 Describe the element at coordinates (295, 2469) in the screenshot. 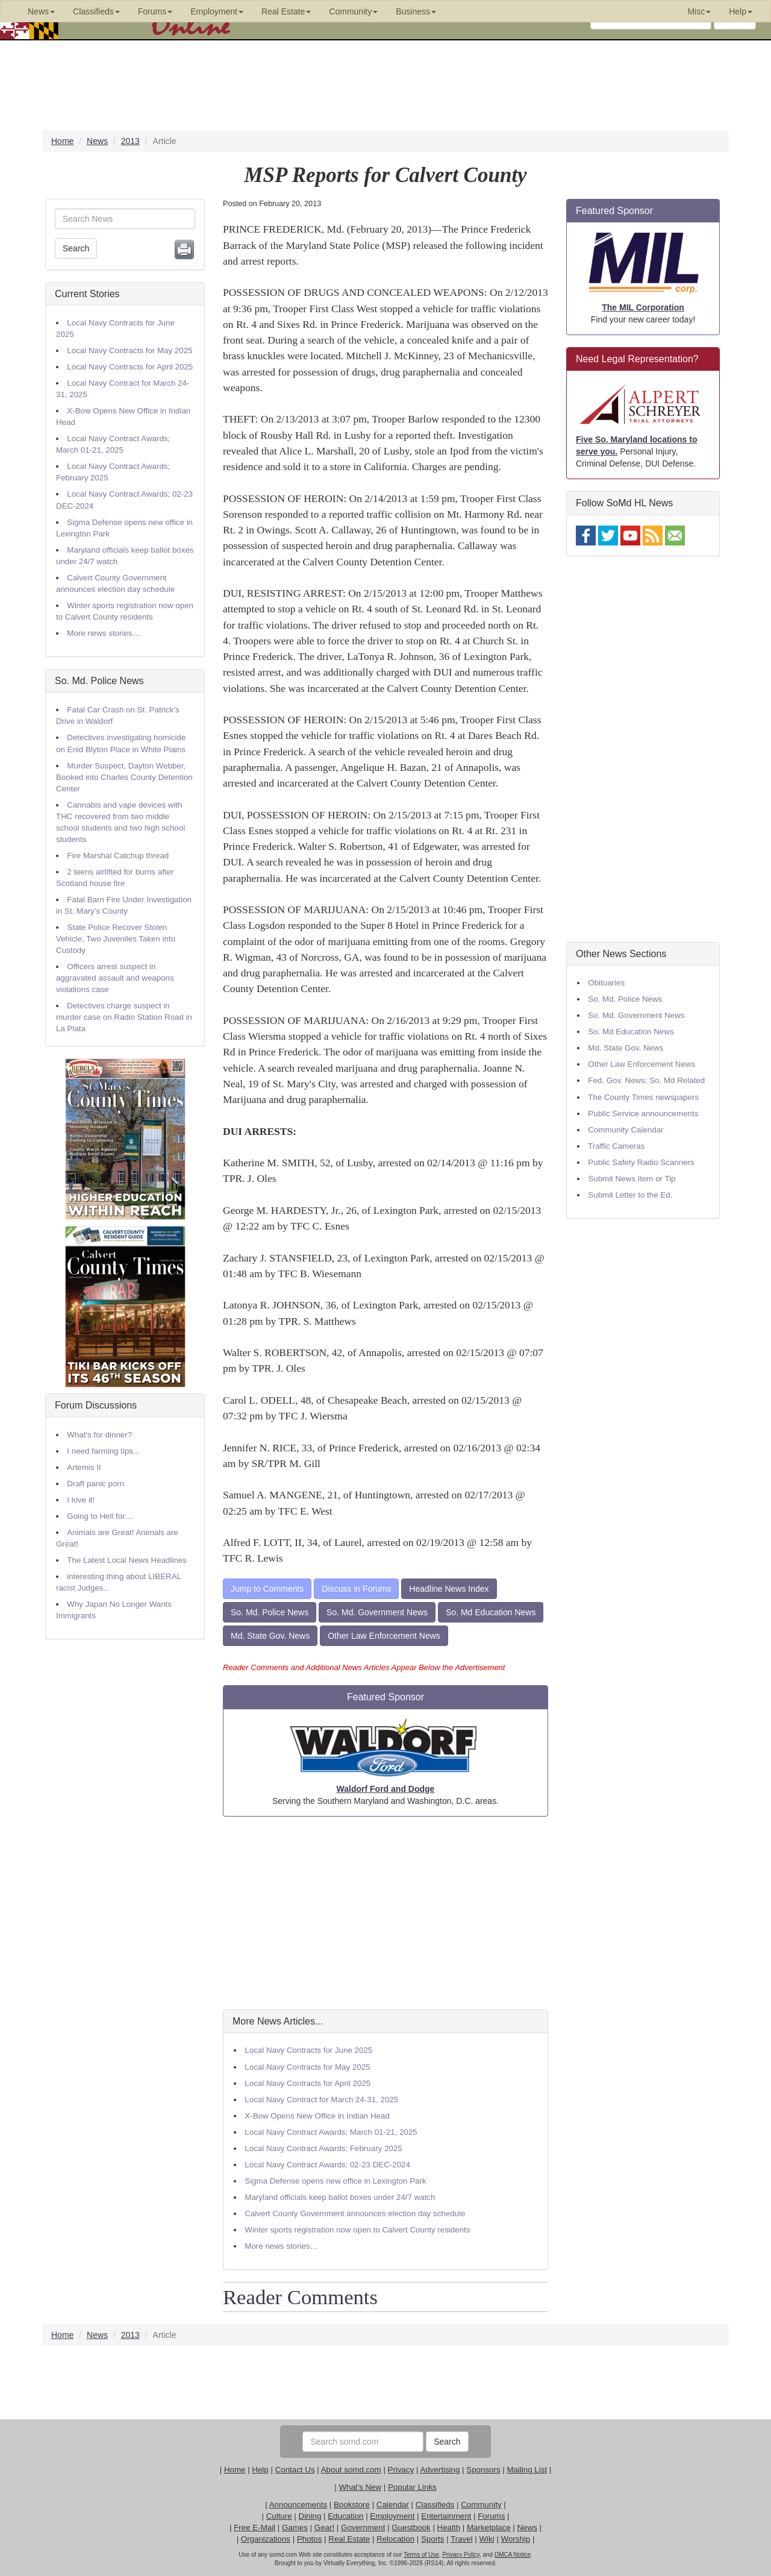

I see `Contact Us` at that location.